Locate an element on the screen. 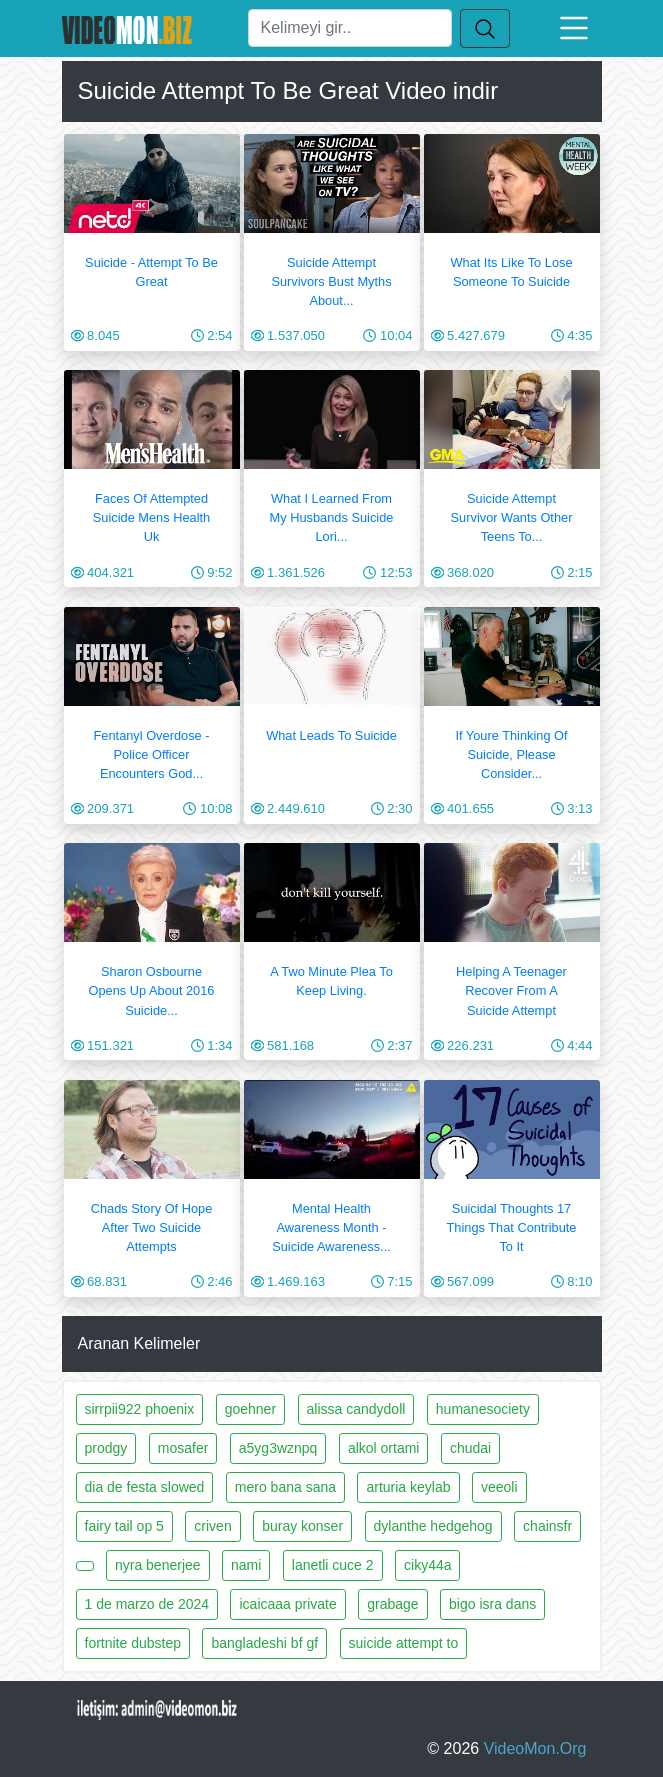 The width and height of the screenshot is (663, 1777). fairy tail op 5 is located at coordinates (124, 1526).